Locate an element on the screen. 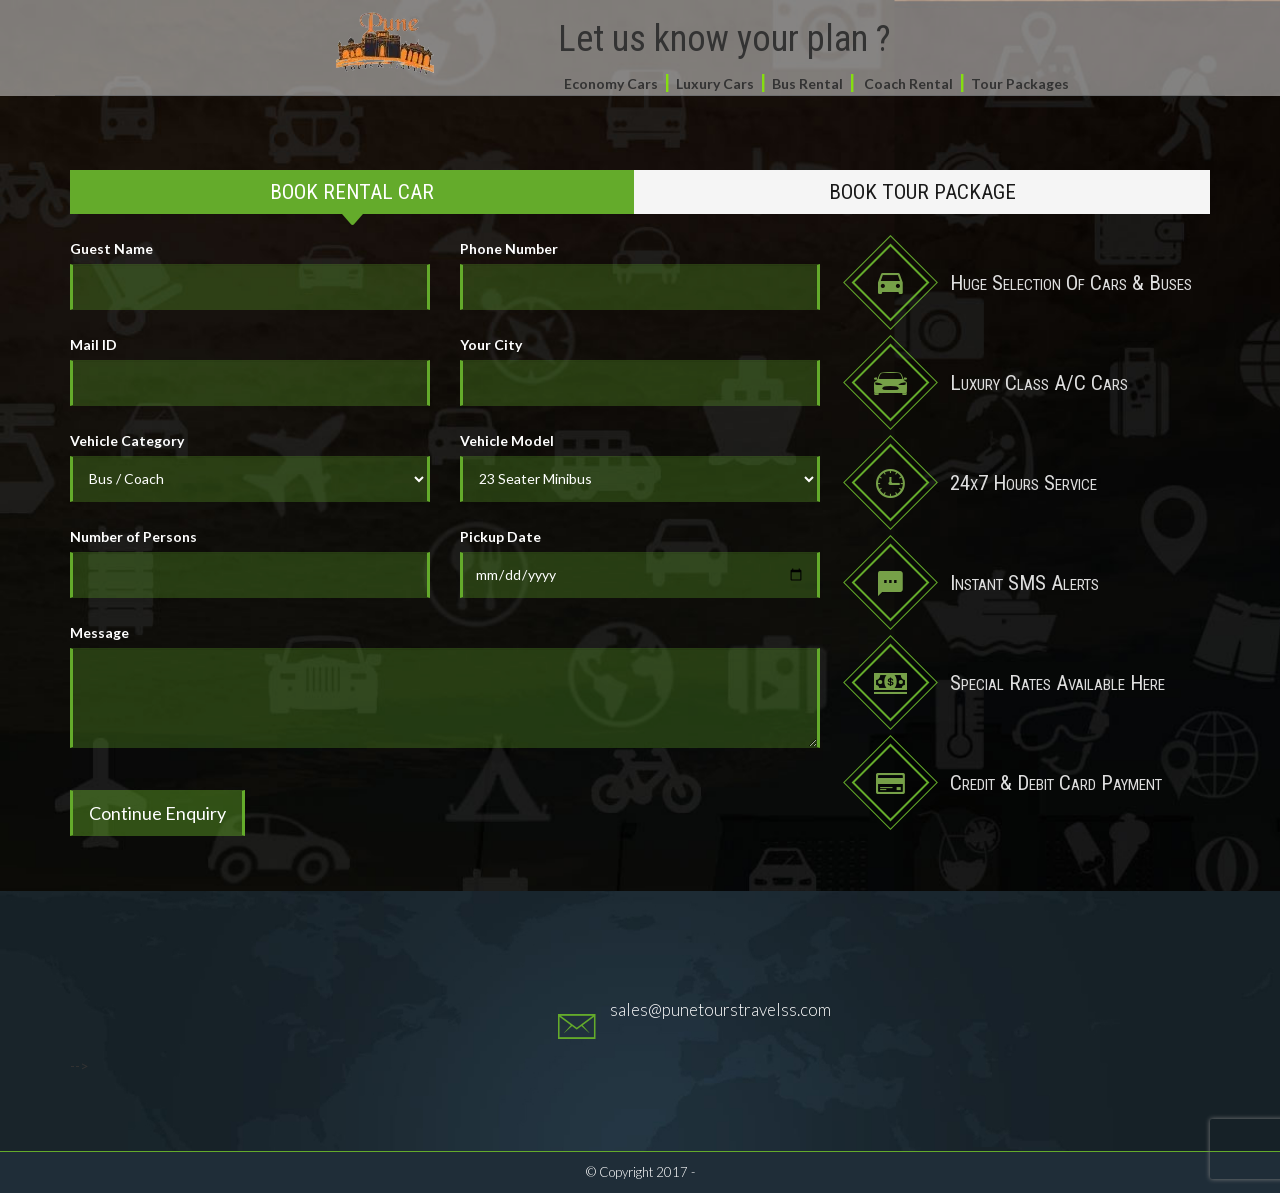 Image resolution: width=1280 pixels, height=1193 pixels. Phone Number is located at coordinates (509, 248).